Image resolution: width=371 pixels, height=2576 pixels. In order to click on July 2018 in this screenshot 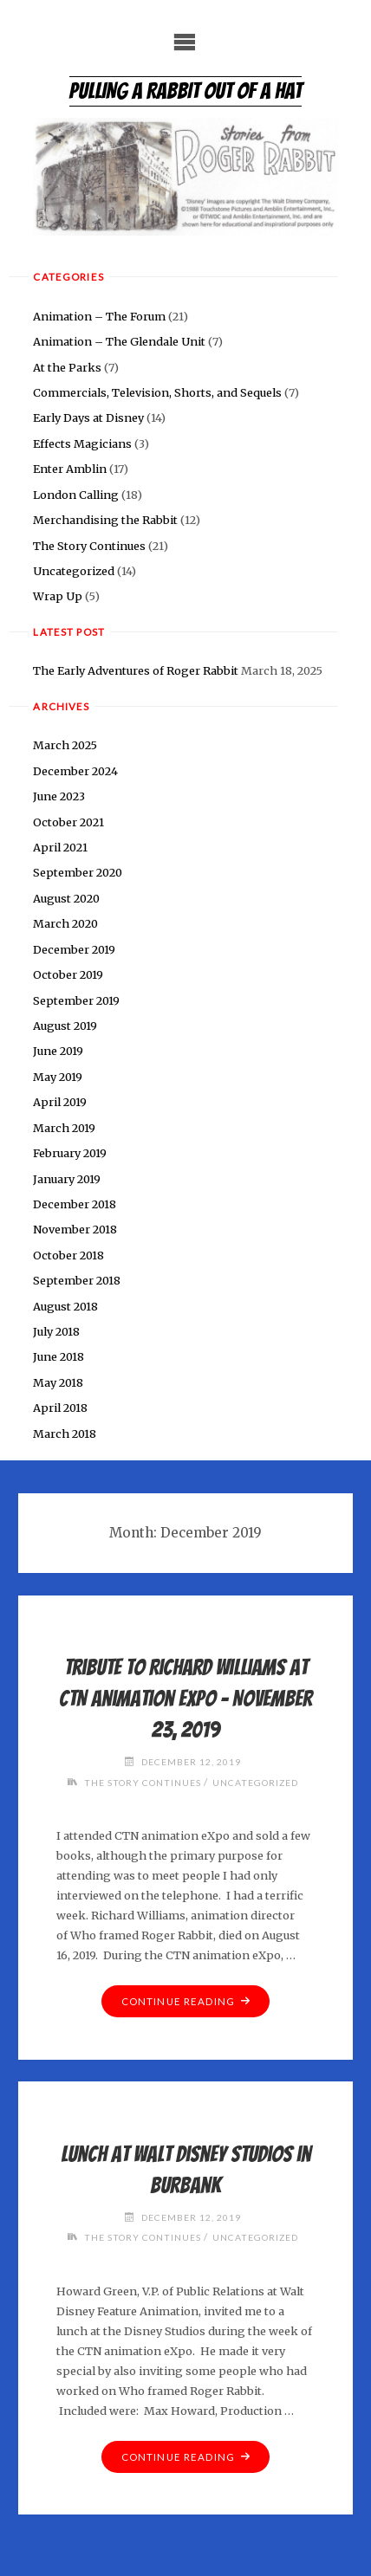, I will do `click(56, 1331)`.